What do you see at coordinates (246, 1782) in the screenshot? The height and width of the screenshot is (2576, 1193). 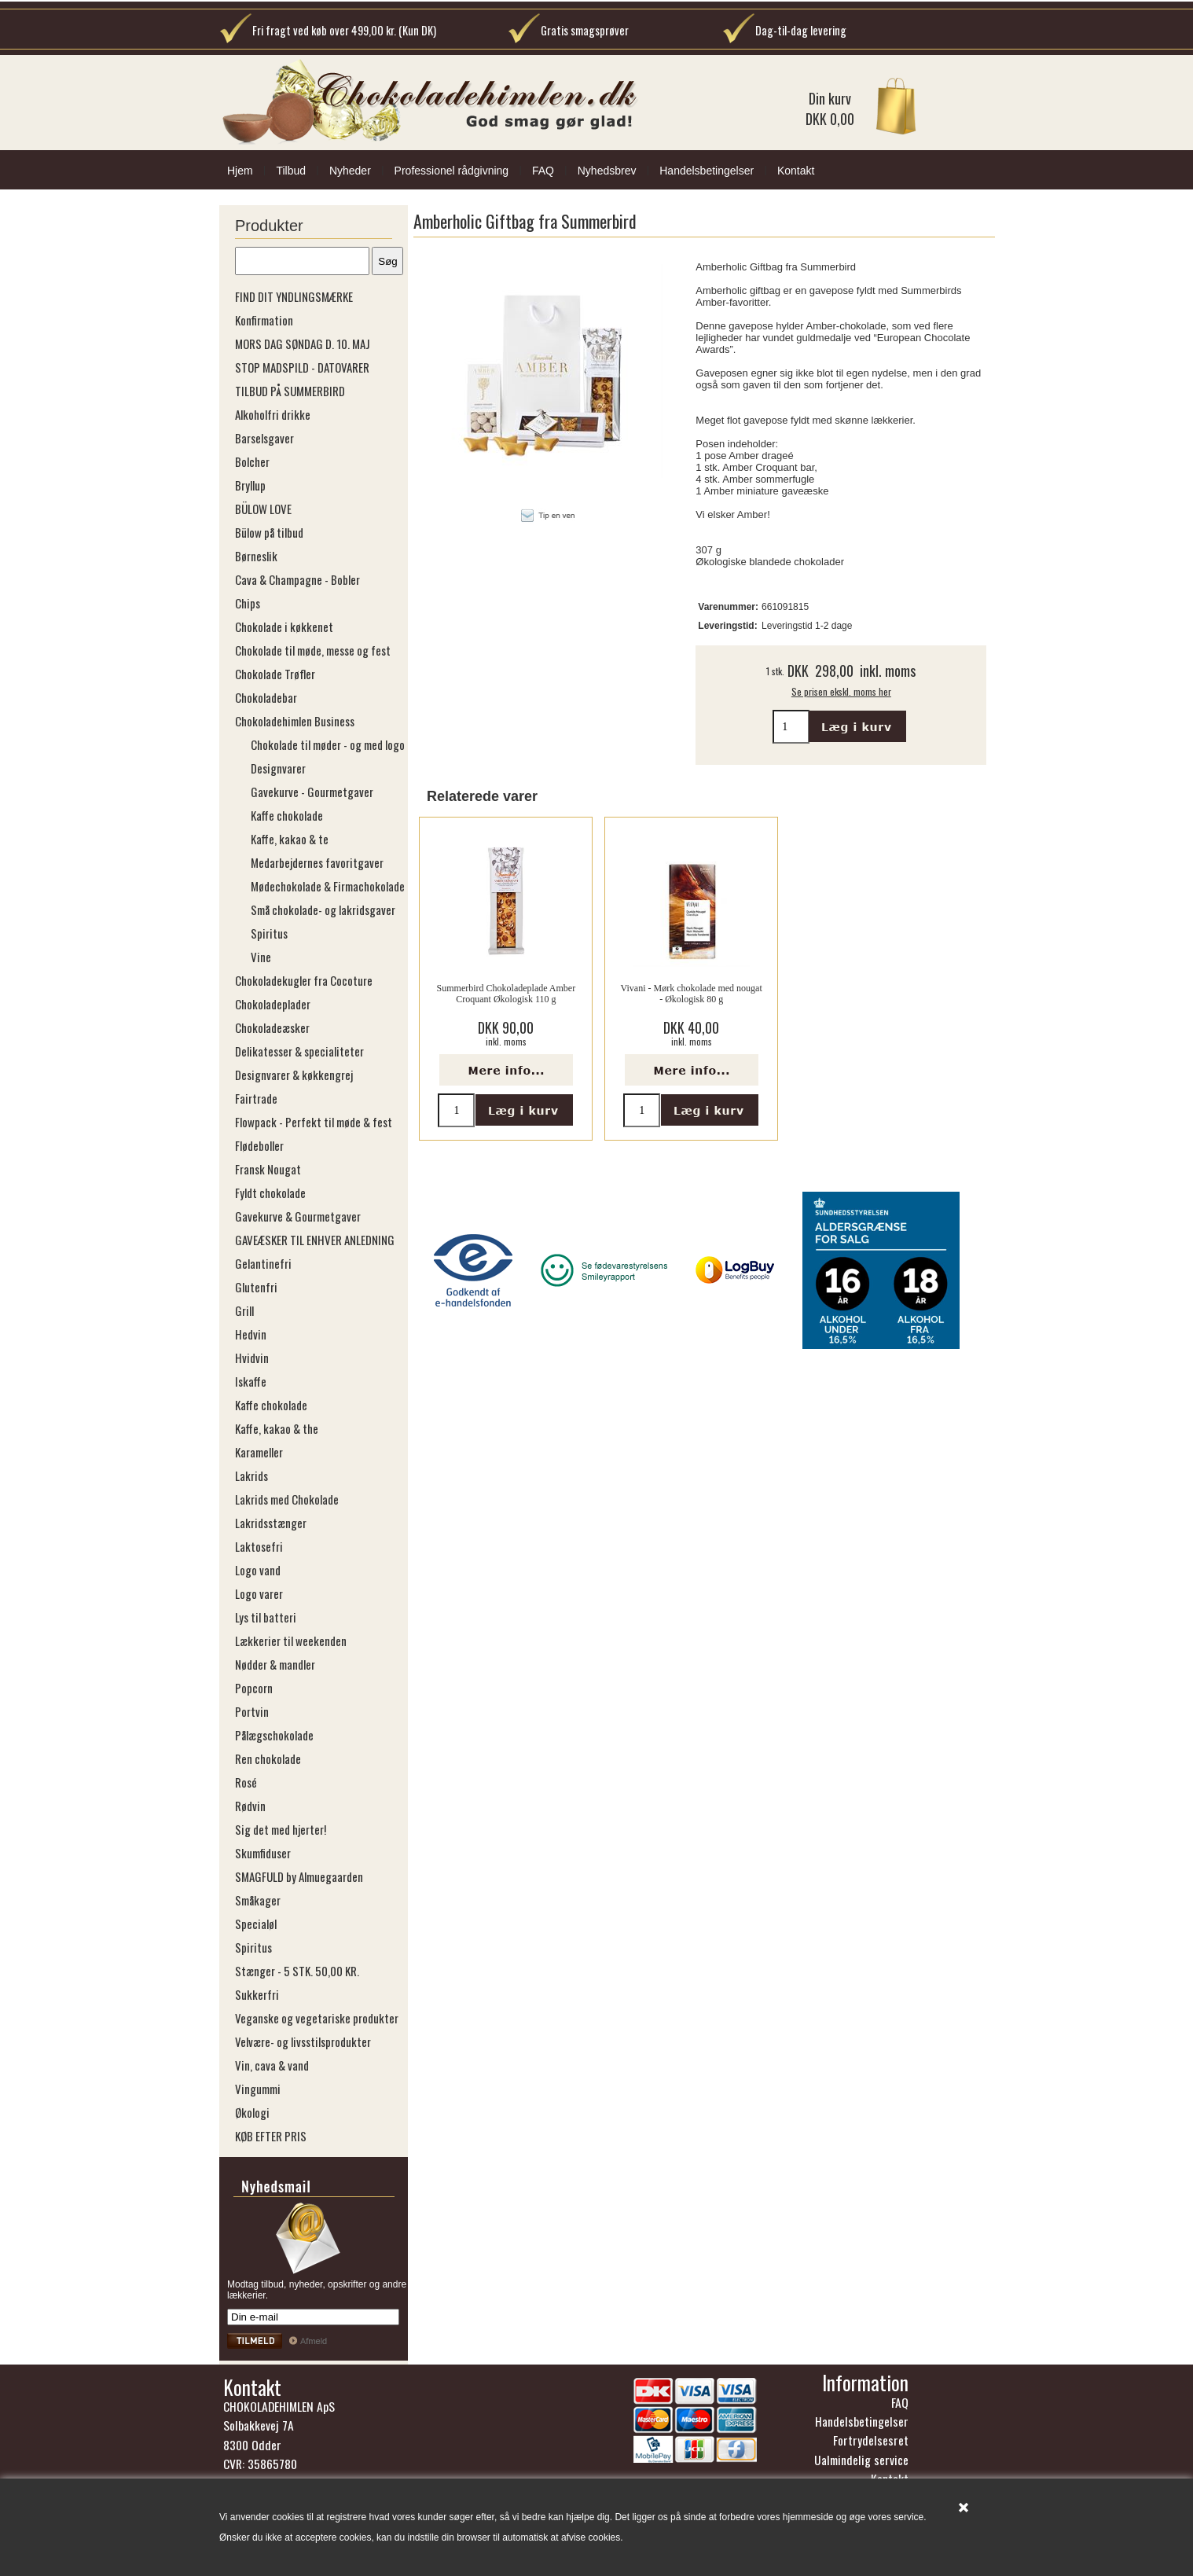 I see `Rosé` at bounding box center [246, 1782].